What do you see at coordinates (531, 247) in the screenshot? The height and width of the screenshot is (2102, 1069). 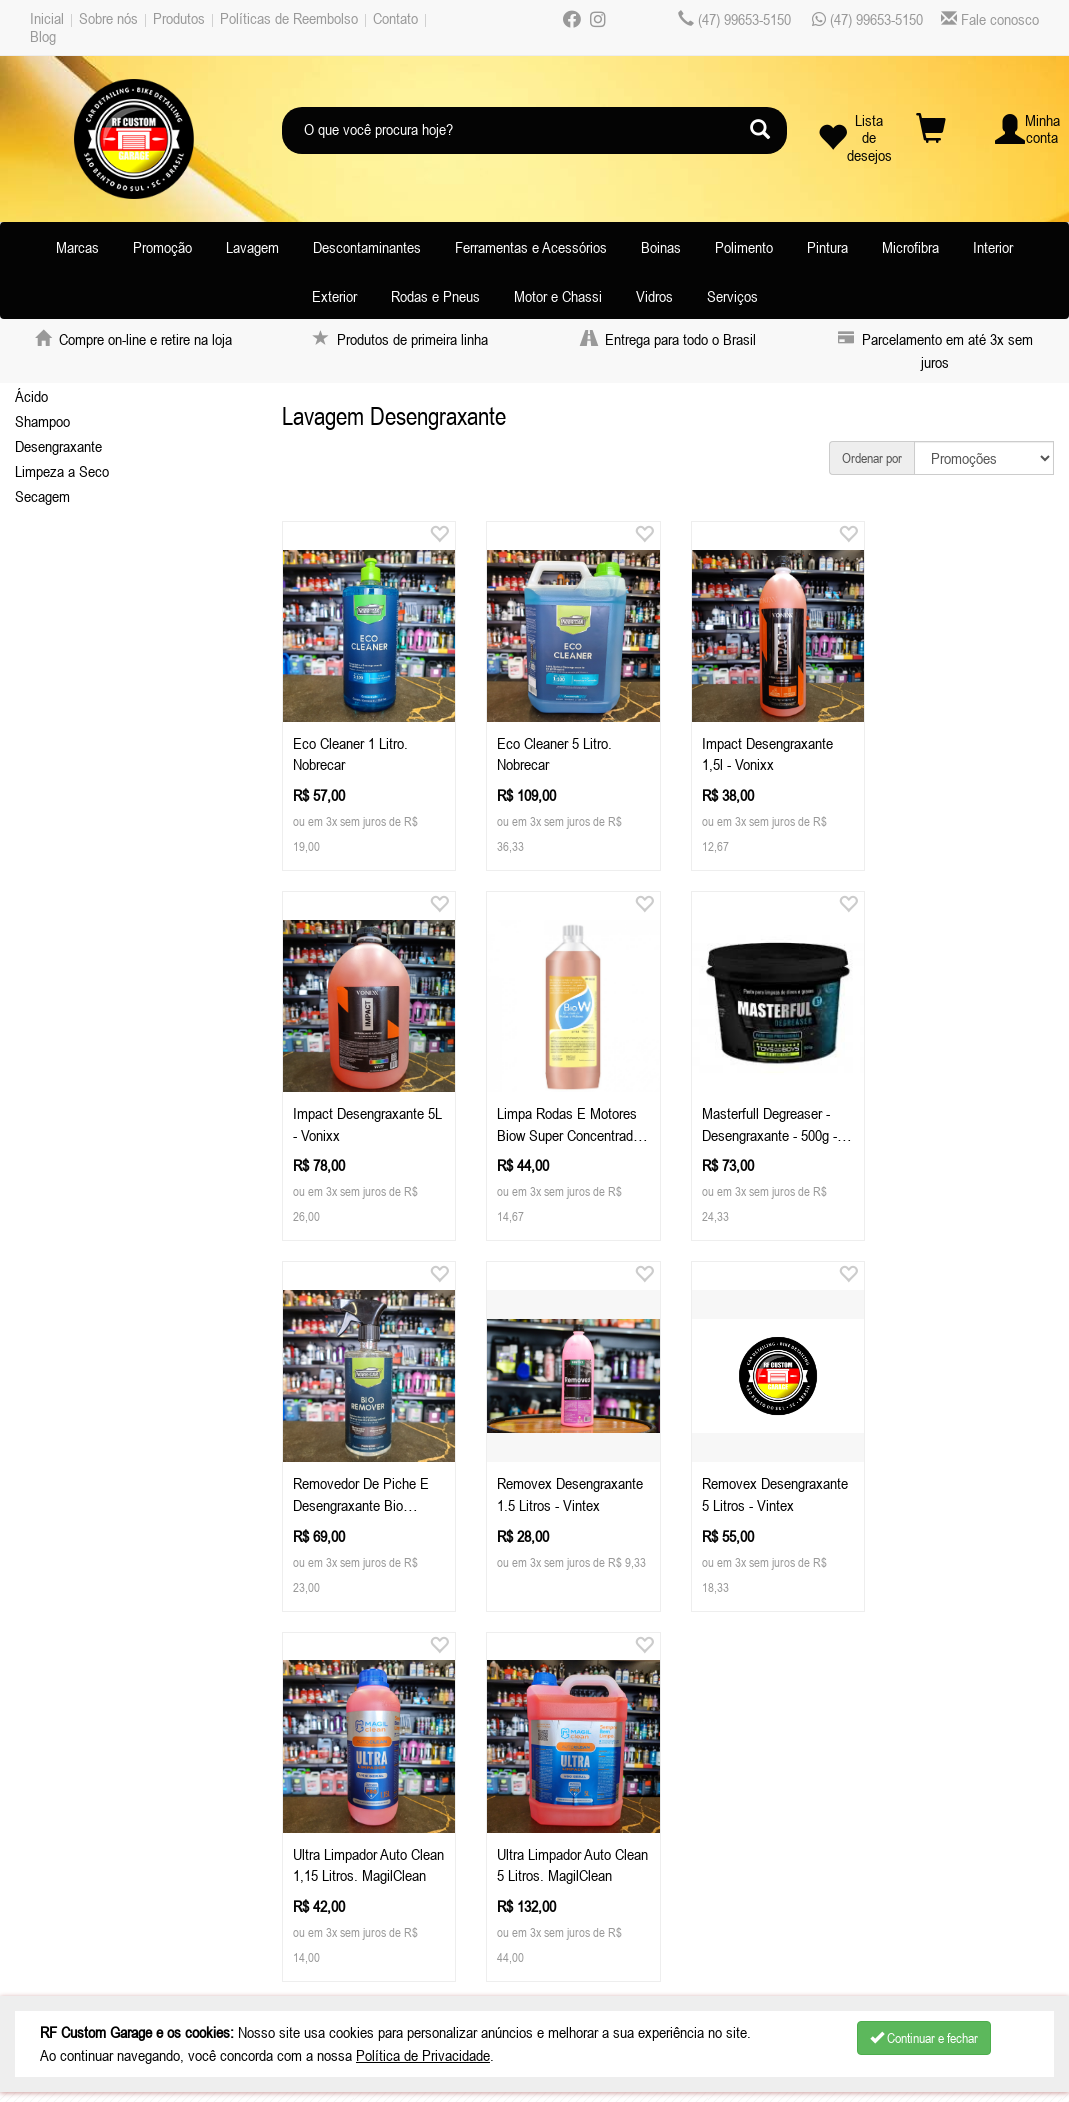 I see `Ferramentas e Acessórios [button]` at bounding box center [531, 247].